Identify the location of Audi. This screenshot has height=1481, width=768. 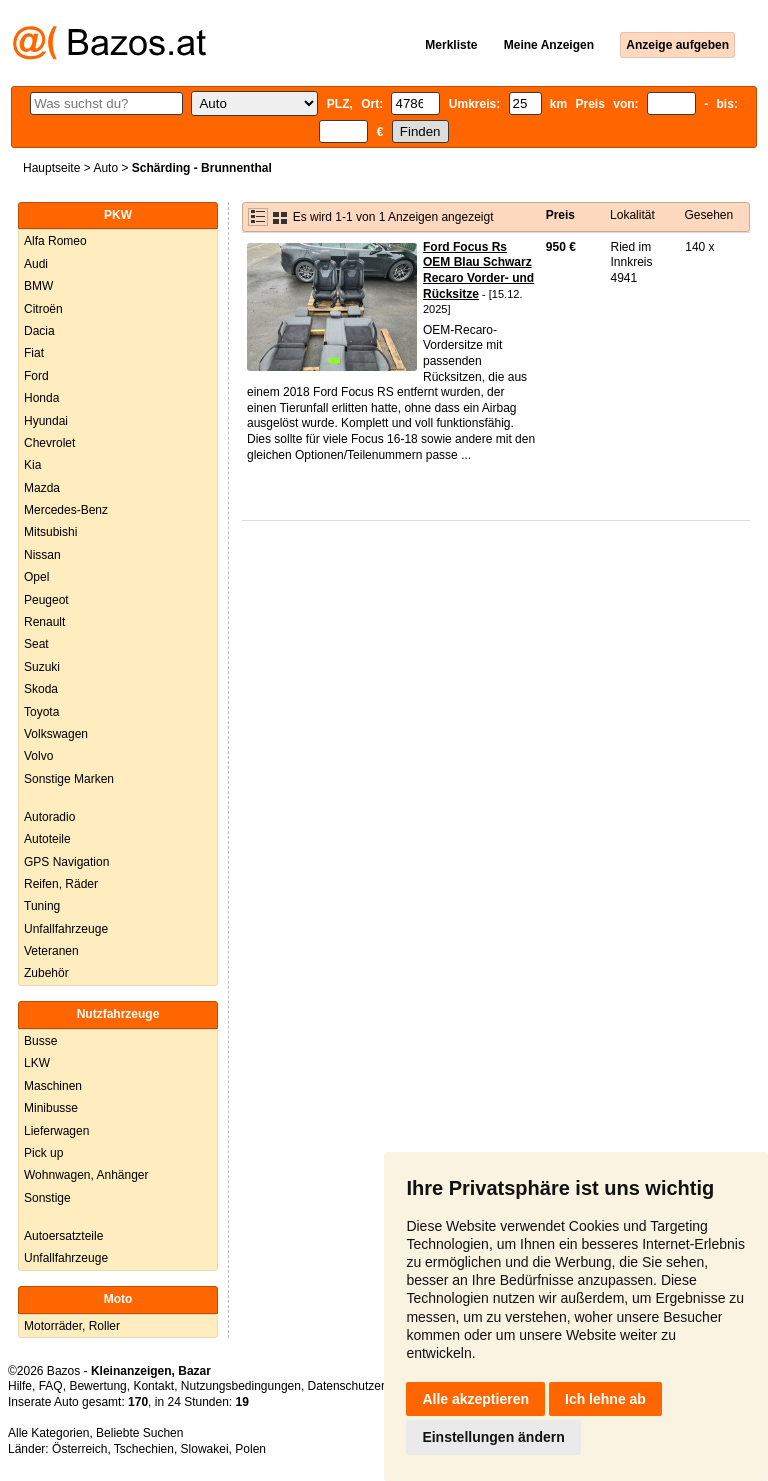
(36, 264).